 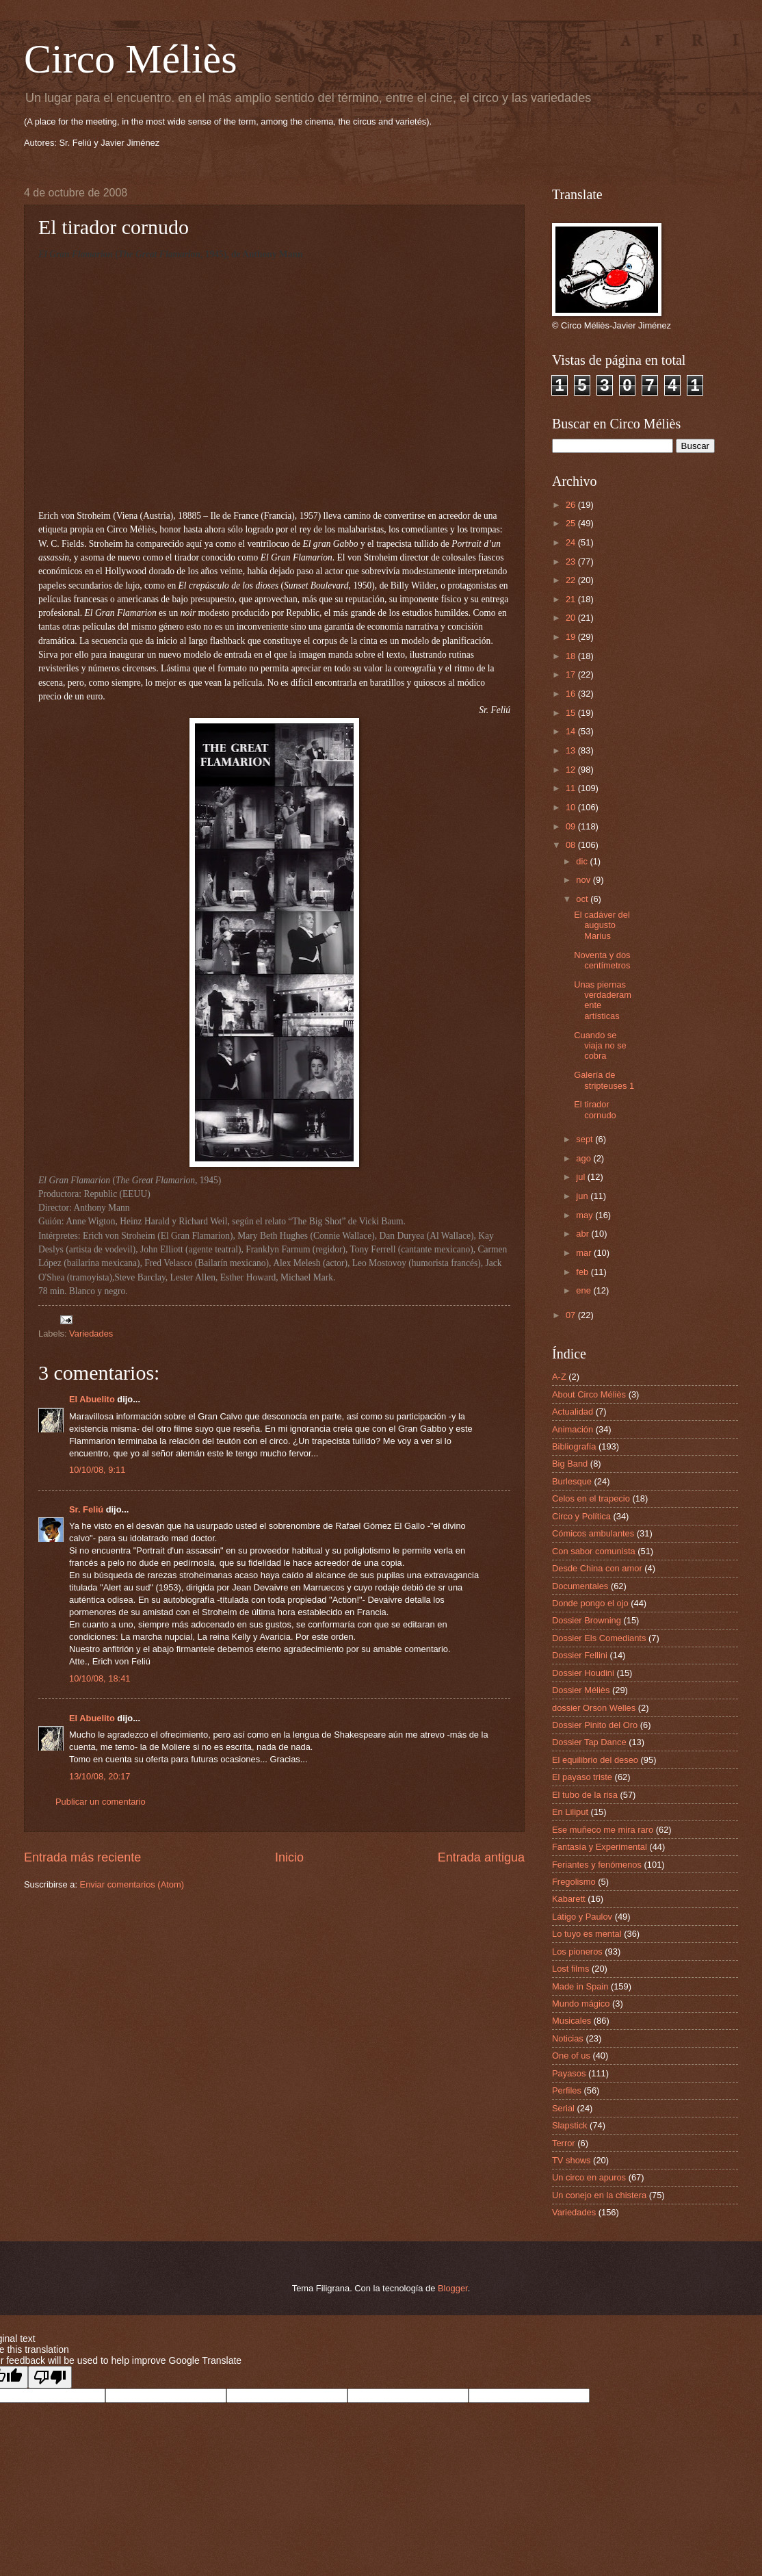 I want to click on 13/10/08, 20:17, so click(x=100, y=1776).